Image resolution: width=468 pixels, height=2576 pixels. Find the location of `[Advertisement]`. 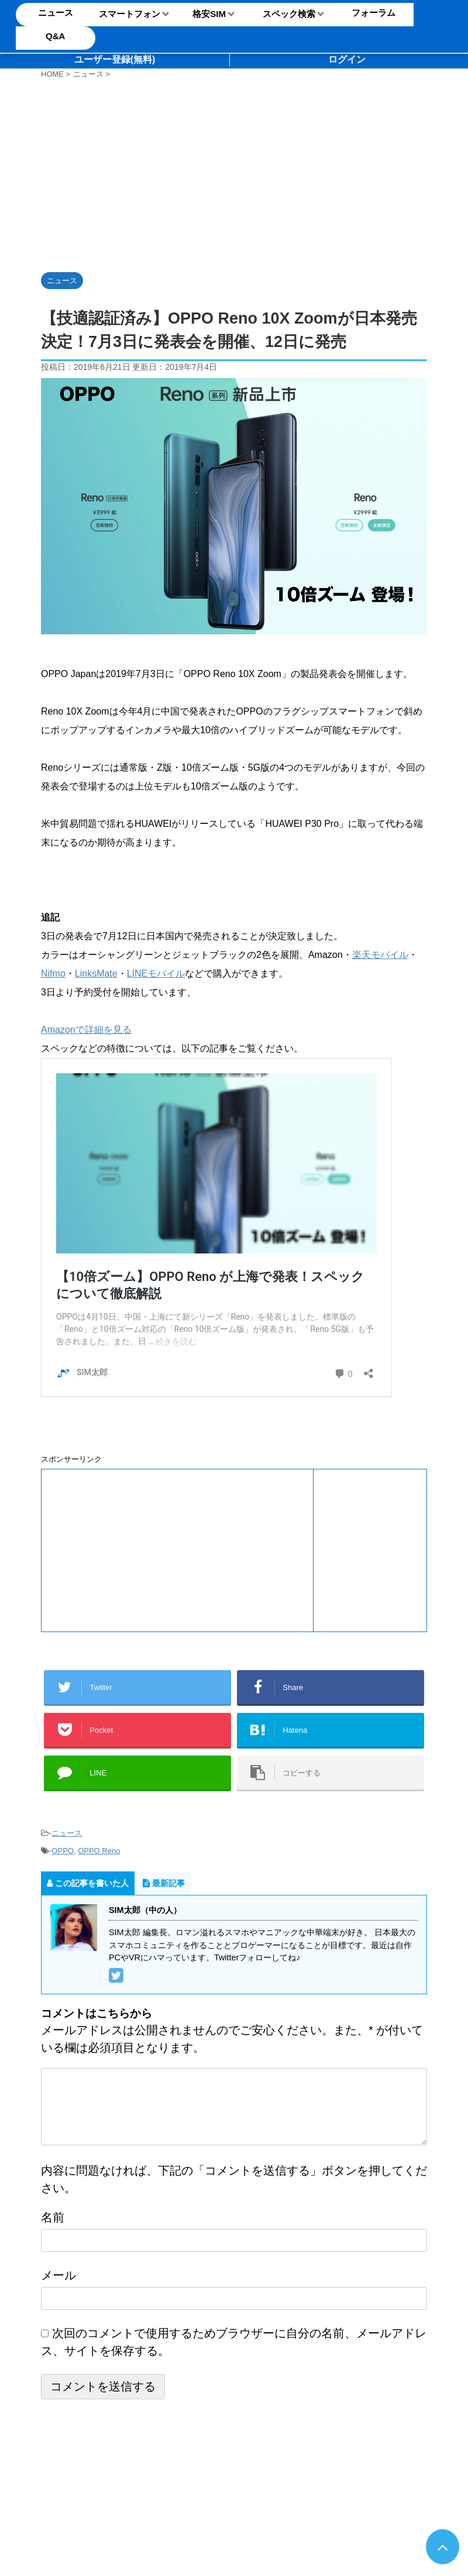

[Advertisement] is located at coordinates (177, 173).